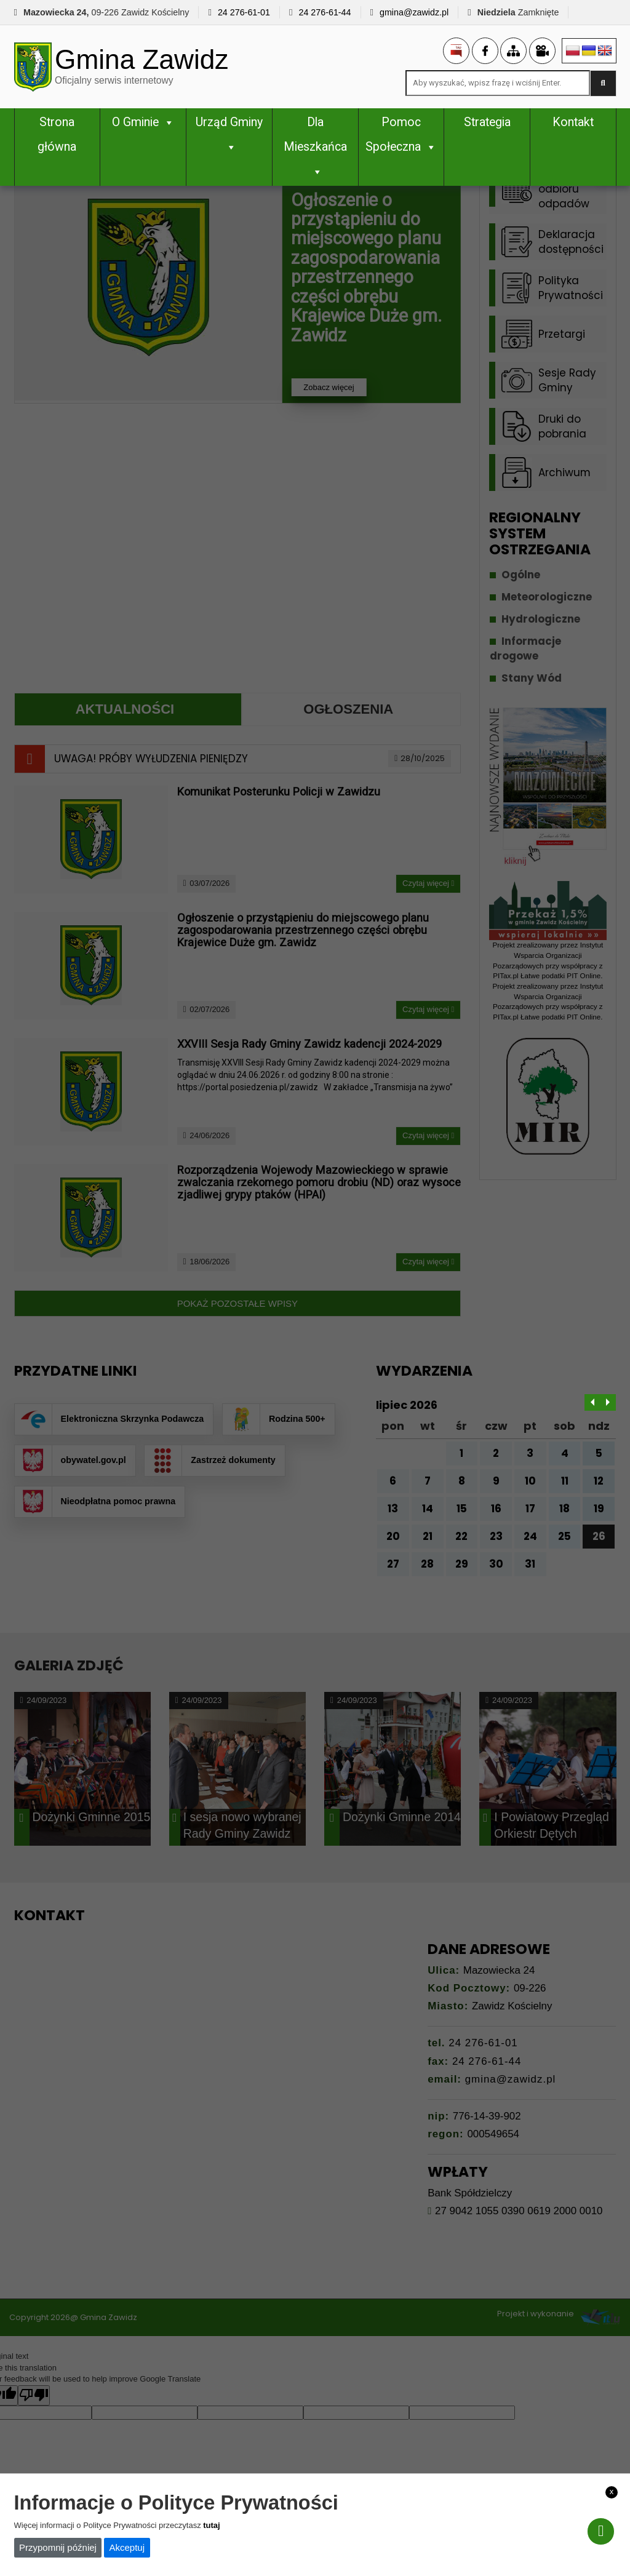  Describe the element at coordinates (211, 2525) in the screenshot. I see `tutaj [link]` at that location.